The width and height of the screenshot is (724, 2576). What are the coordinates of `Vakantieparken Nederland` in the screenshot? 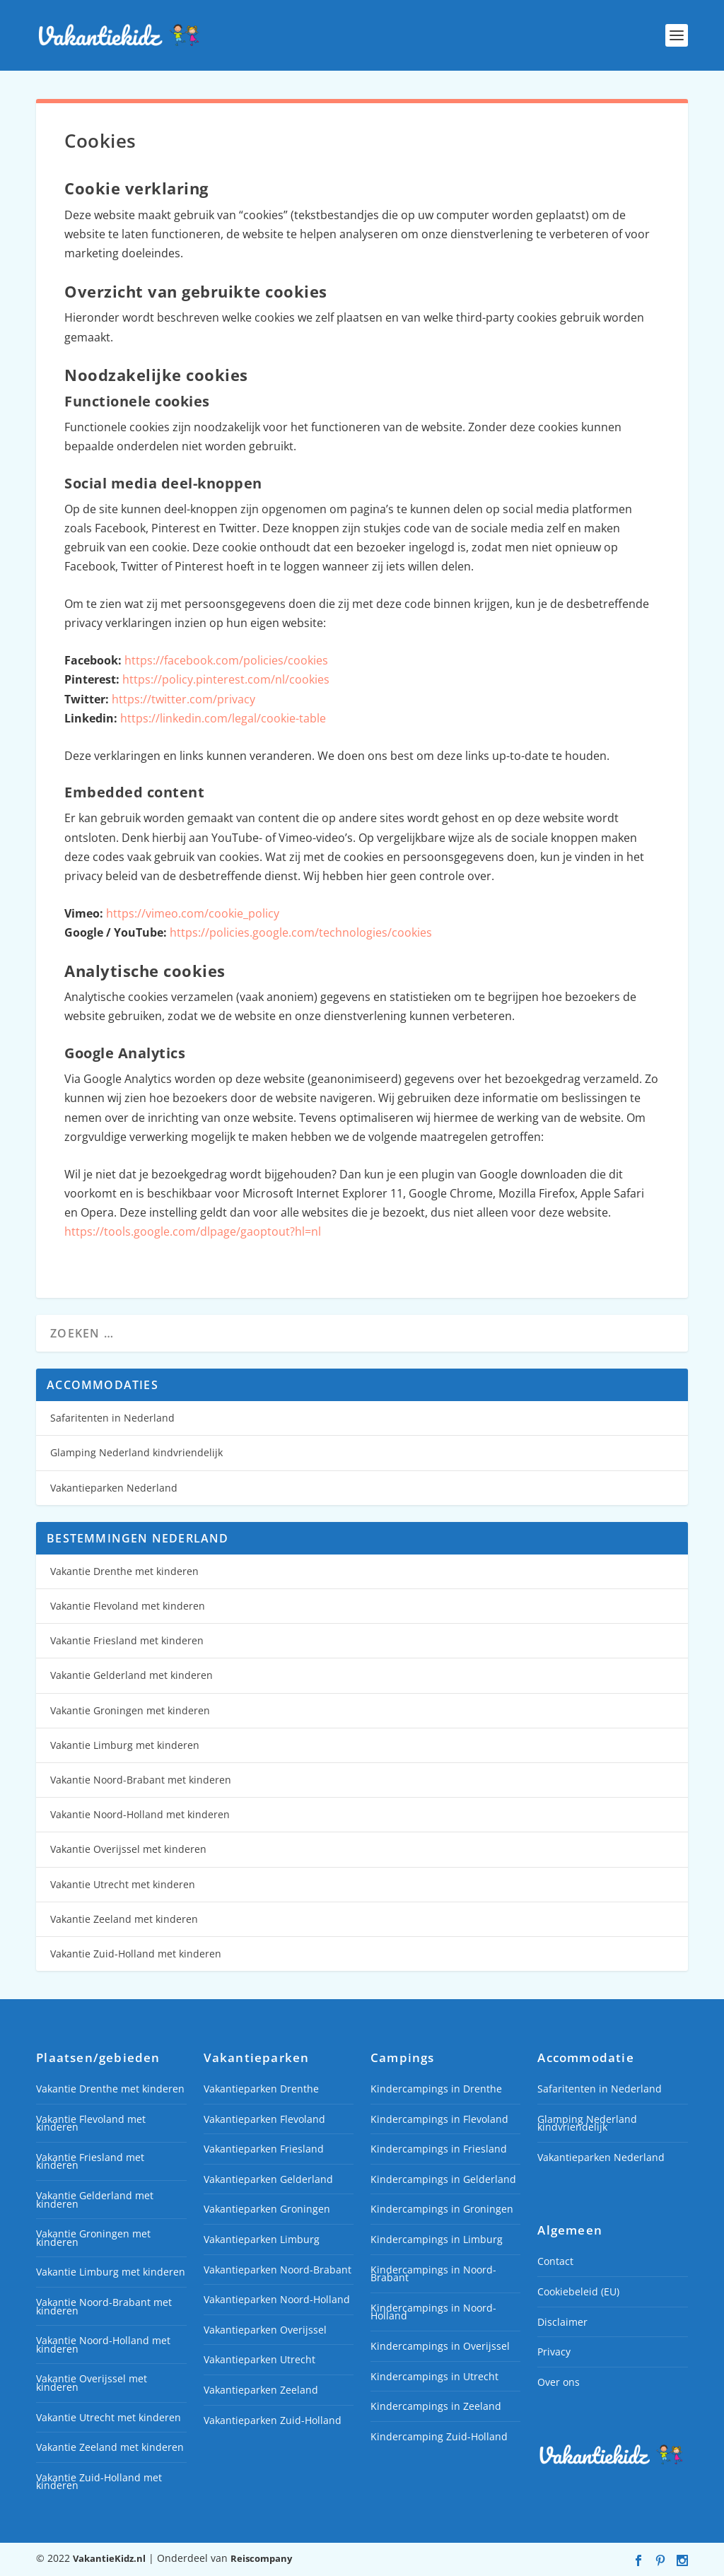 It's located at (113, 1487).